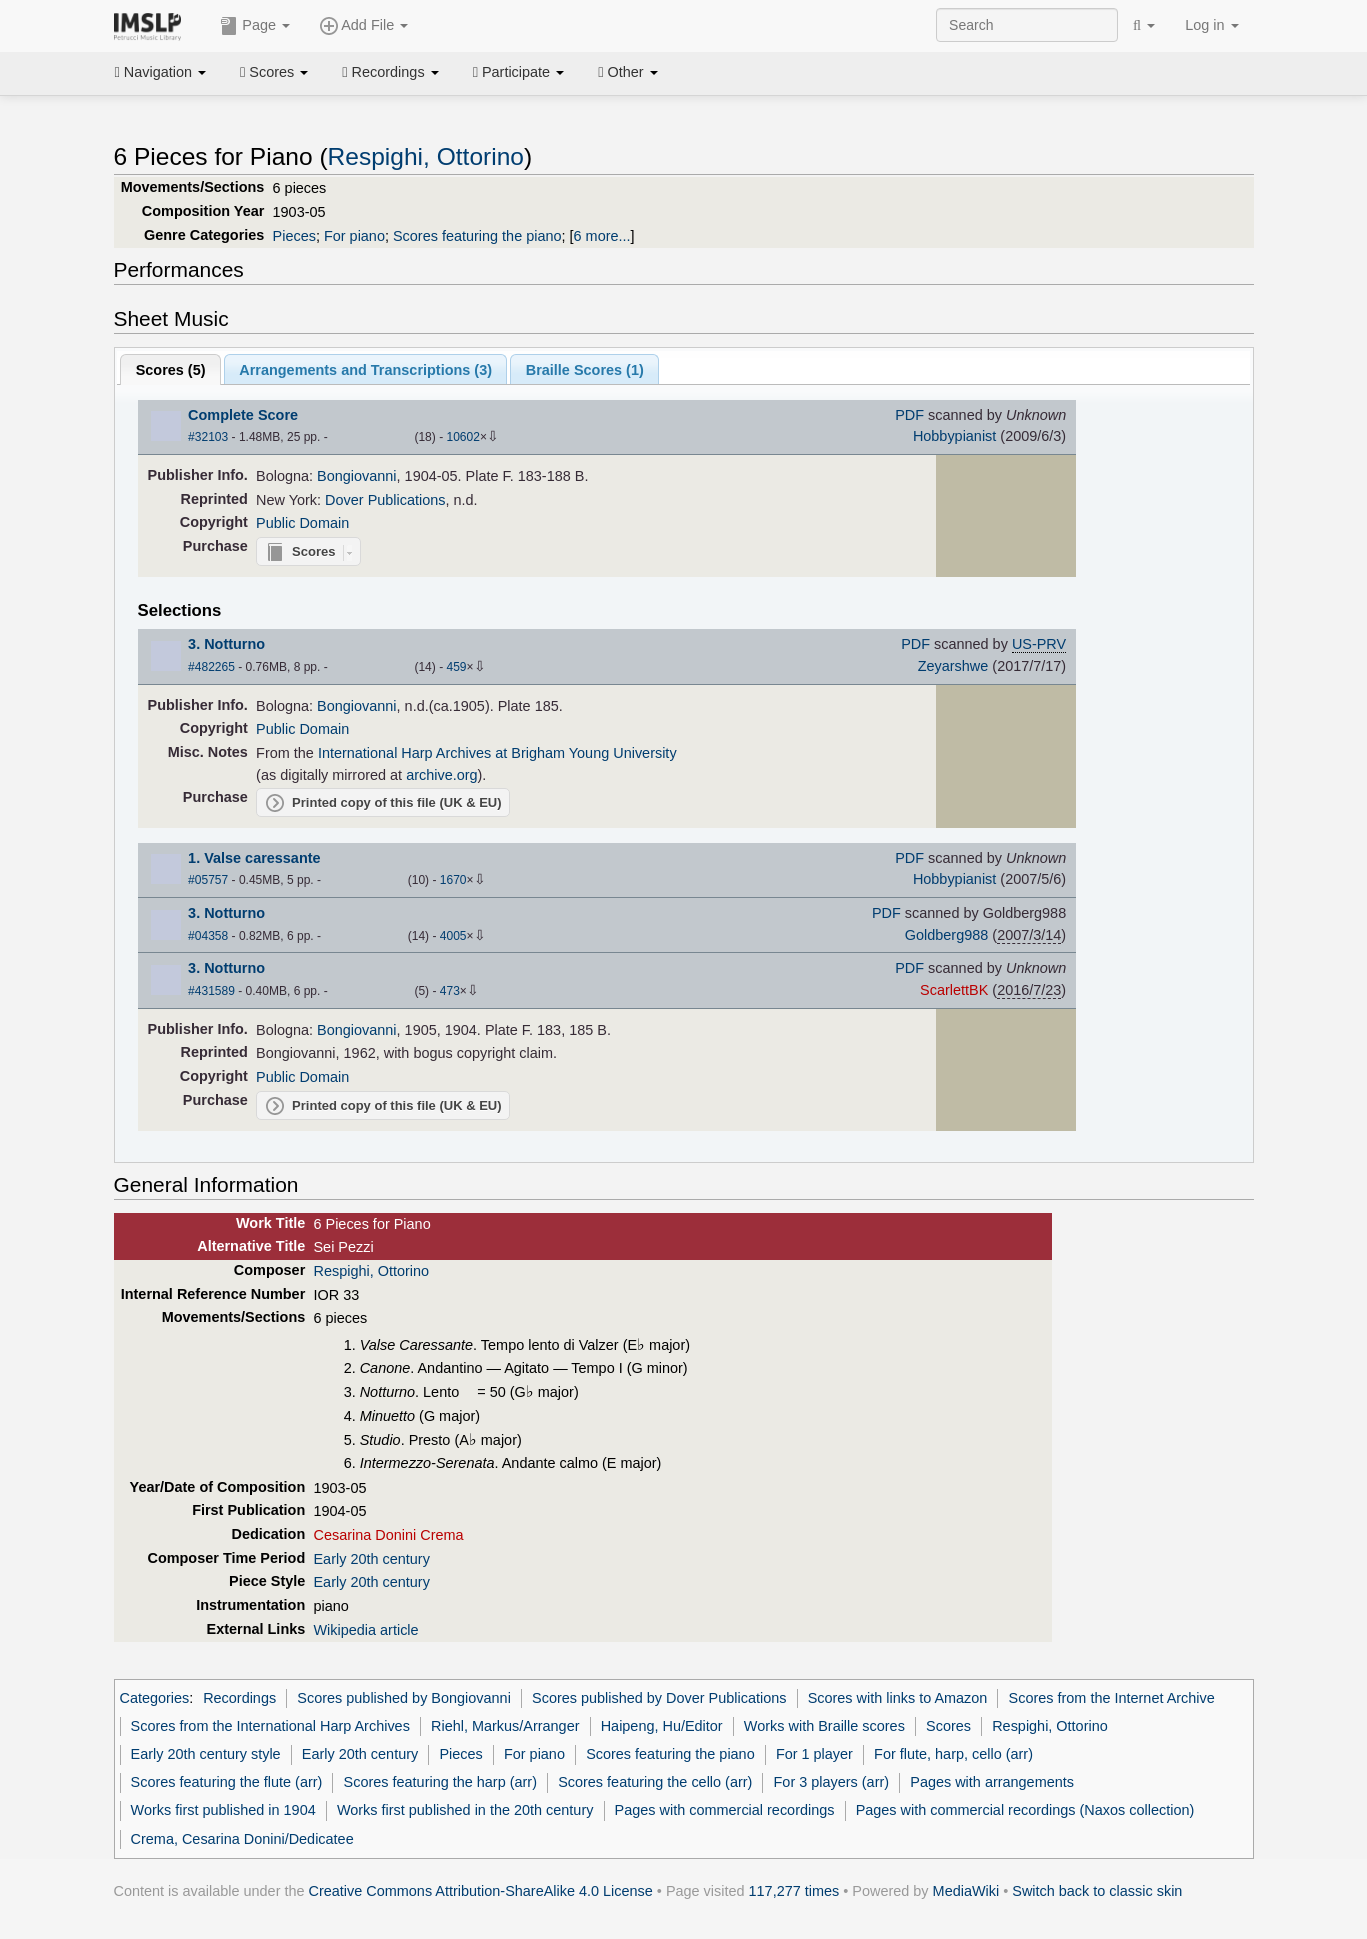  I want to click on 459, so click(456, 667).